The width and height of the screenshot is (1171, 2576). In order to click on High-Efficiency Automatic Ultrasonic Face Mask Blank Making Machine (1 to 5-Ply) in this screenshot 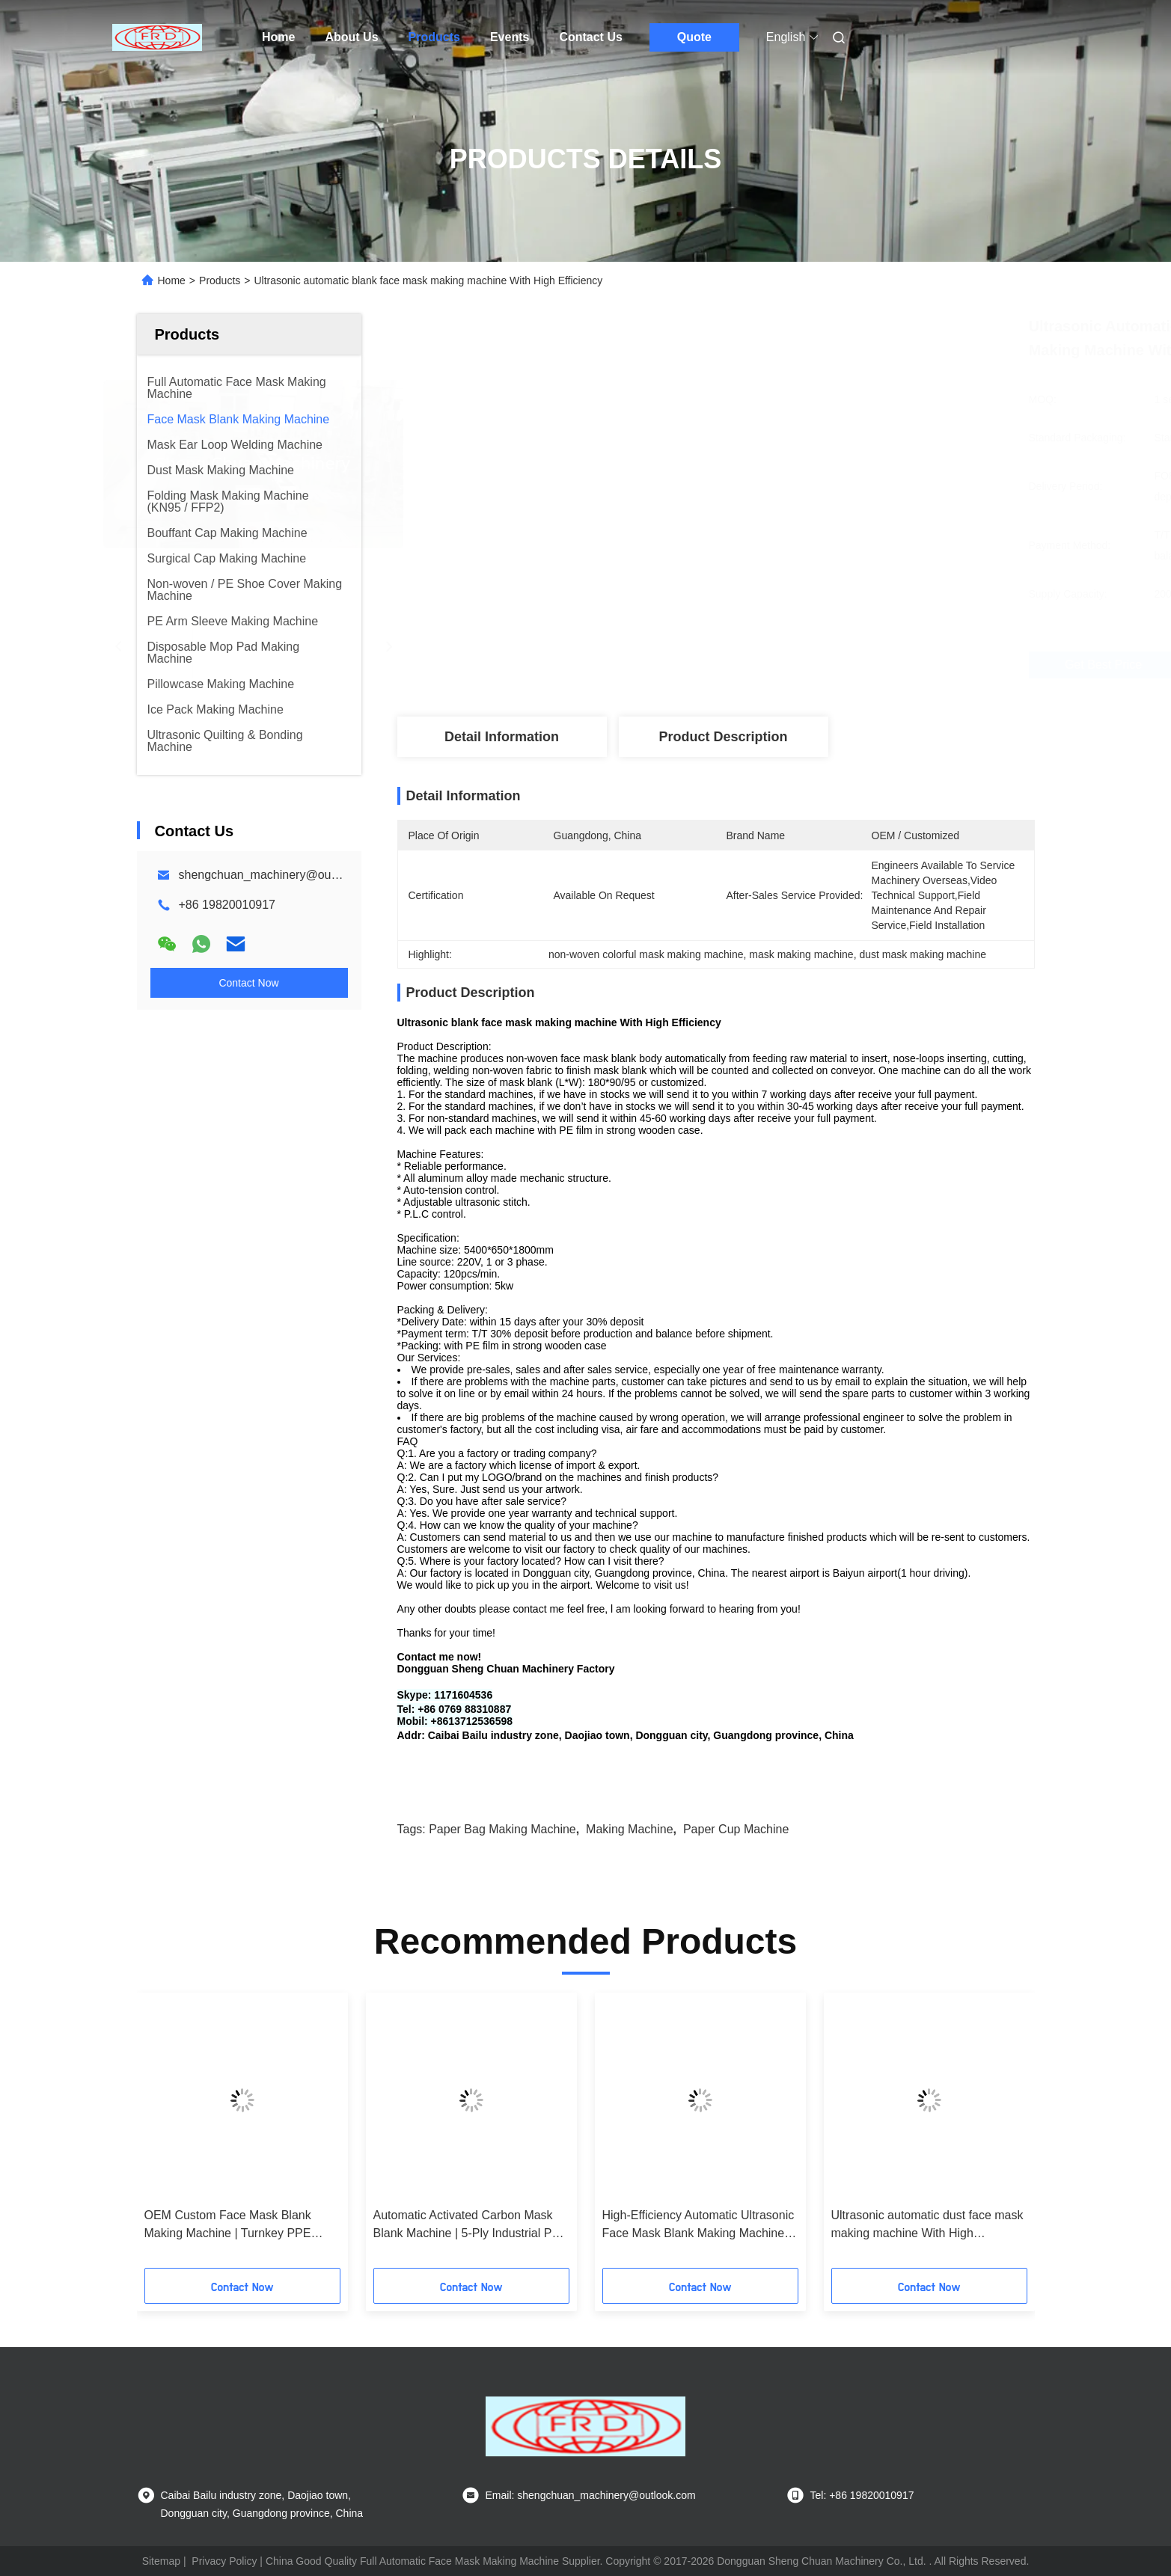, I will do `click(698, 2225)`.